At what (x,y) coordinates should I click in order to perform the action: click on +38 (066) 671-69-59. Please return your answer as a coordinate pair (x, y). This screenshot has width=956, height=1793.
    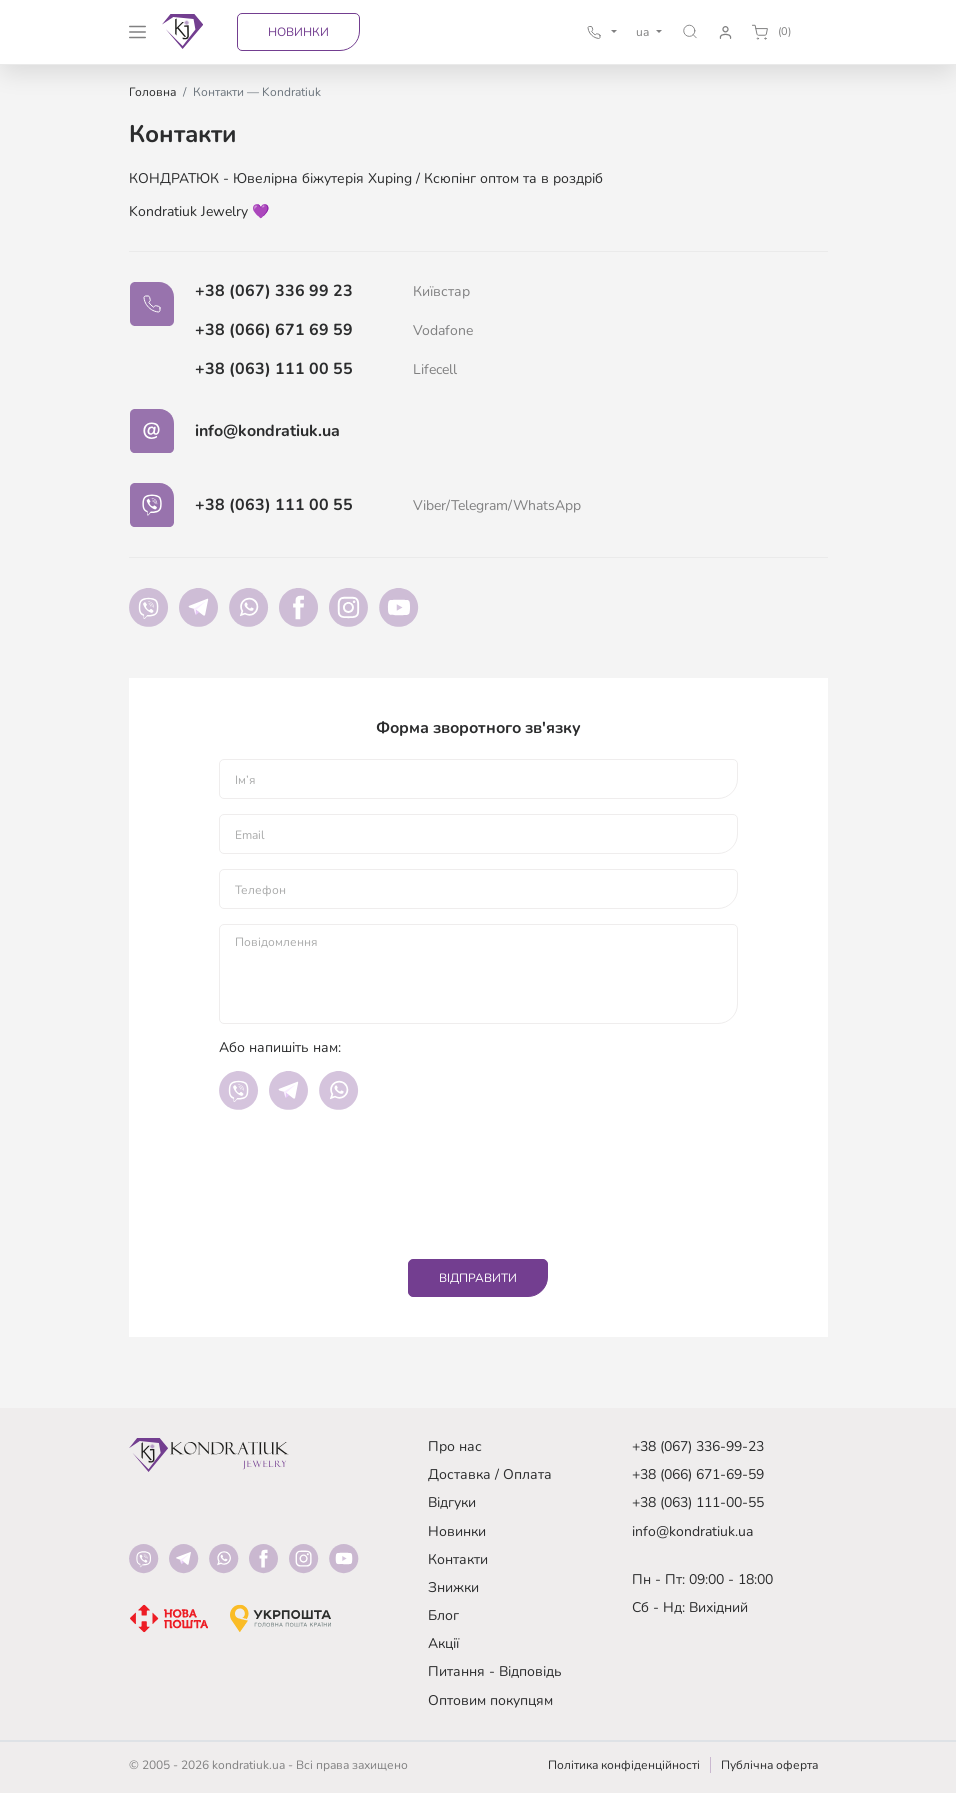
    Looking at the image, I should click on (698, 1474).